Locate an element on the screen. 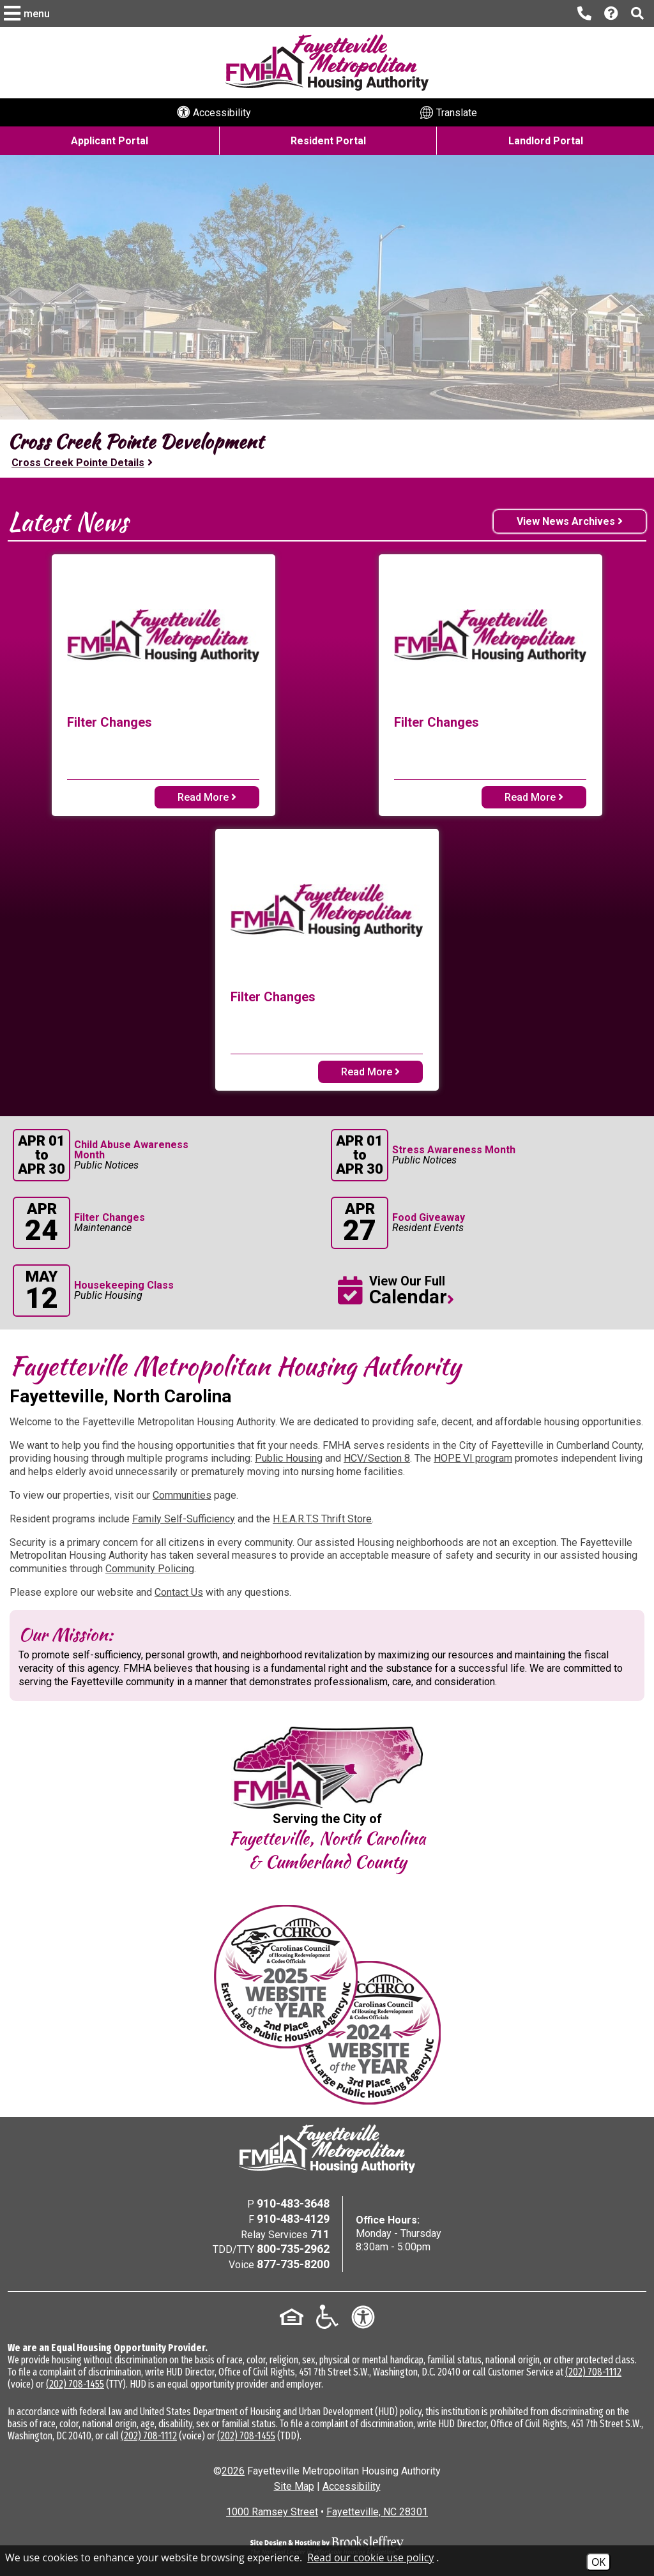 This screenshot has width=654, height=2576. [Main office phone number - 910-483-3648] is located at coordinates (584, 13).